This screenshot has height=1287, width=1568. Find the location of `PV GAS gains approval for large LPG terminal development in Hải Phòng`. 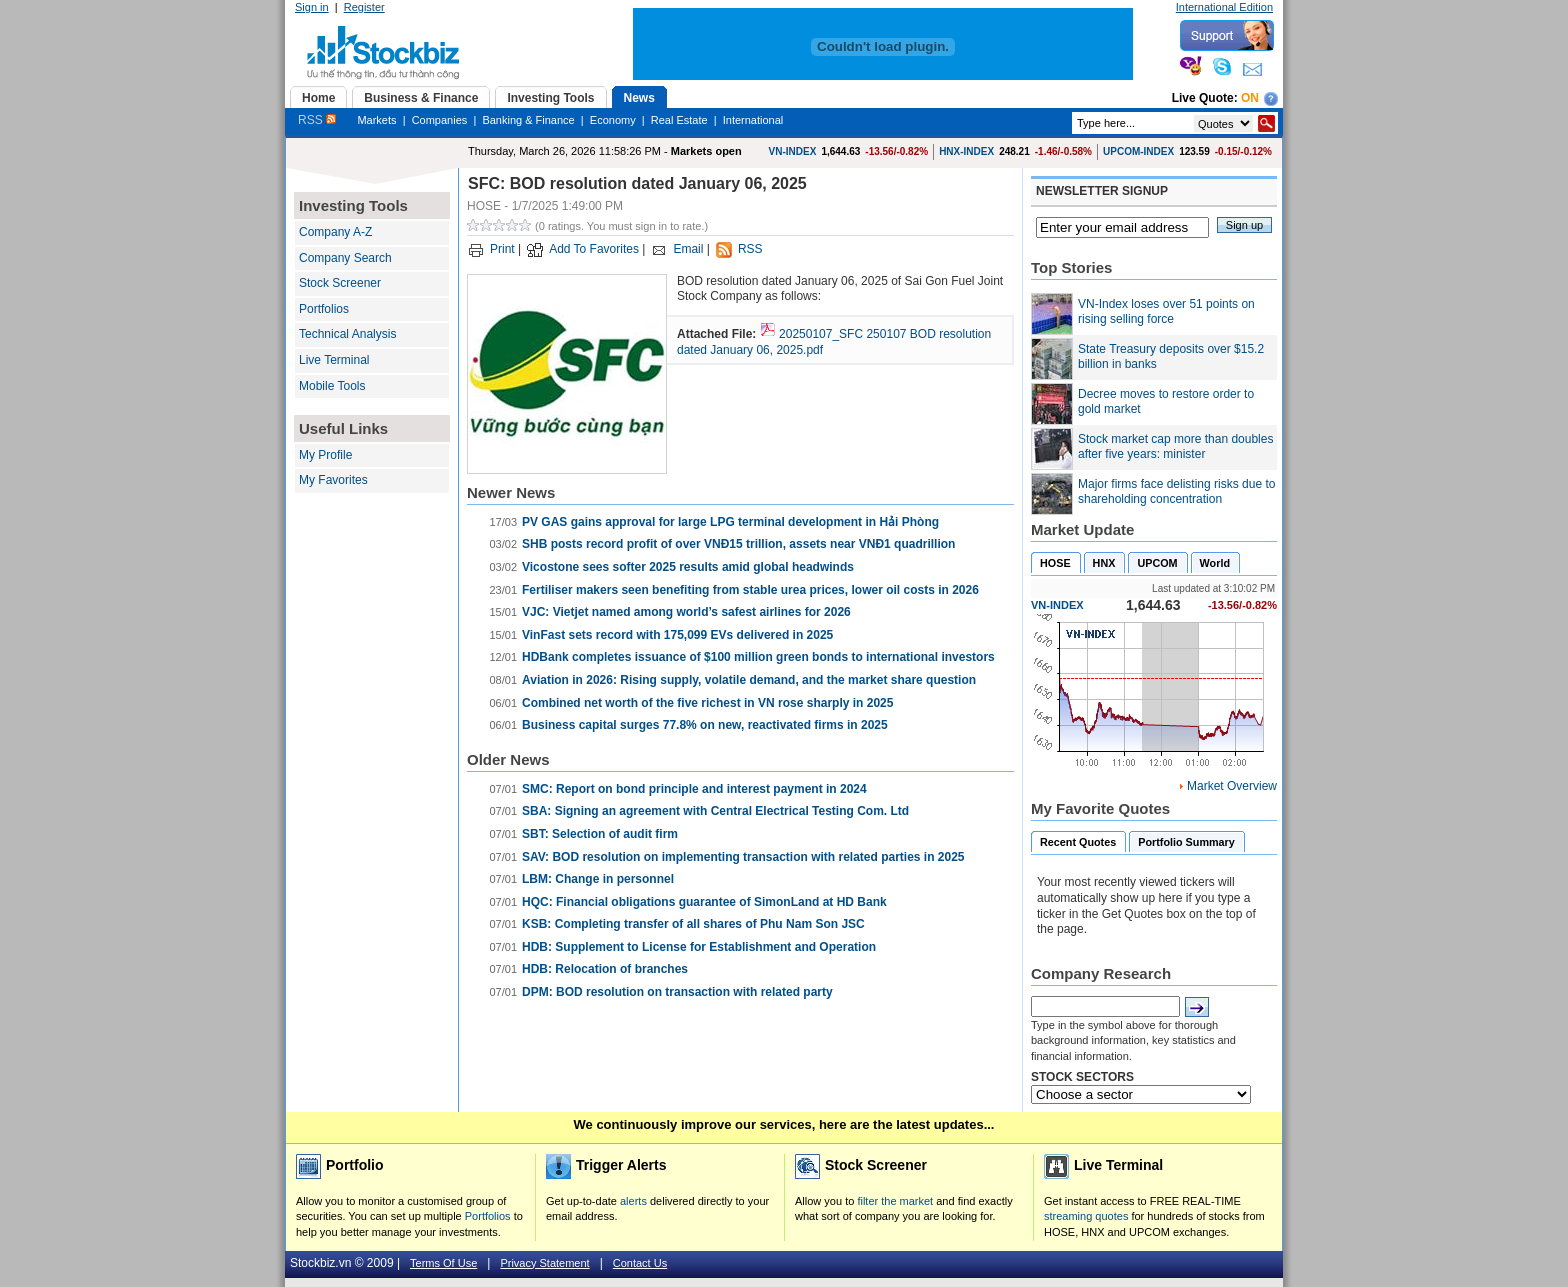

PV GAS gains approval for large LPG terminal development in Hải Phòng is located at coordinates (730, 522).